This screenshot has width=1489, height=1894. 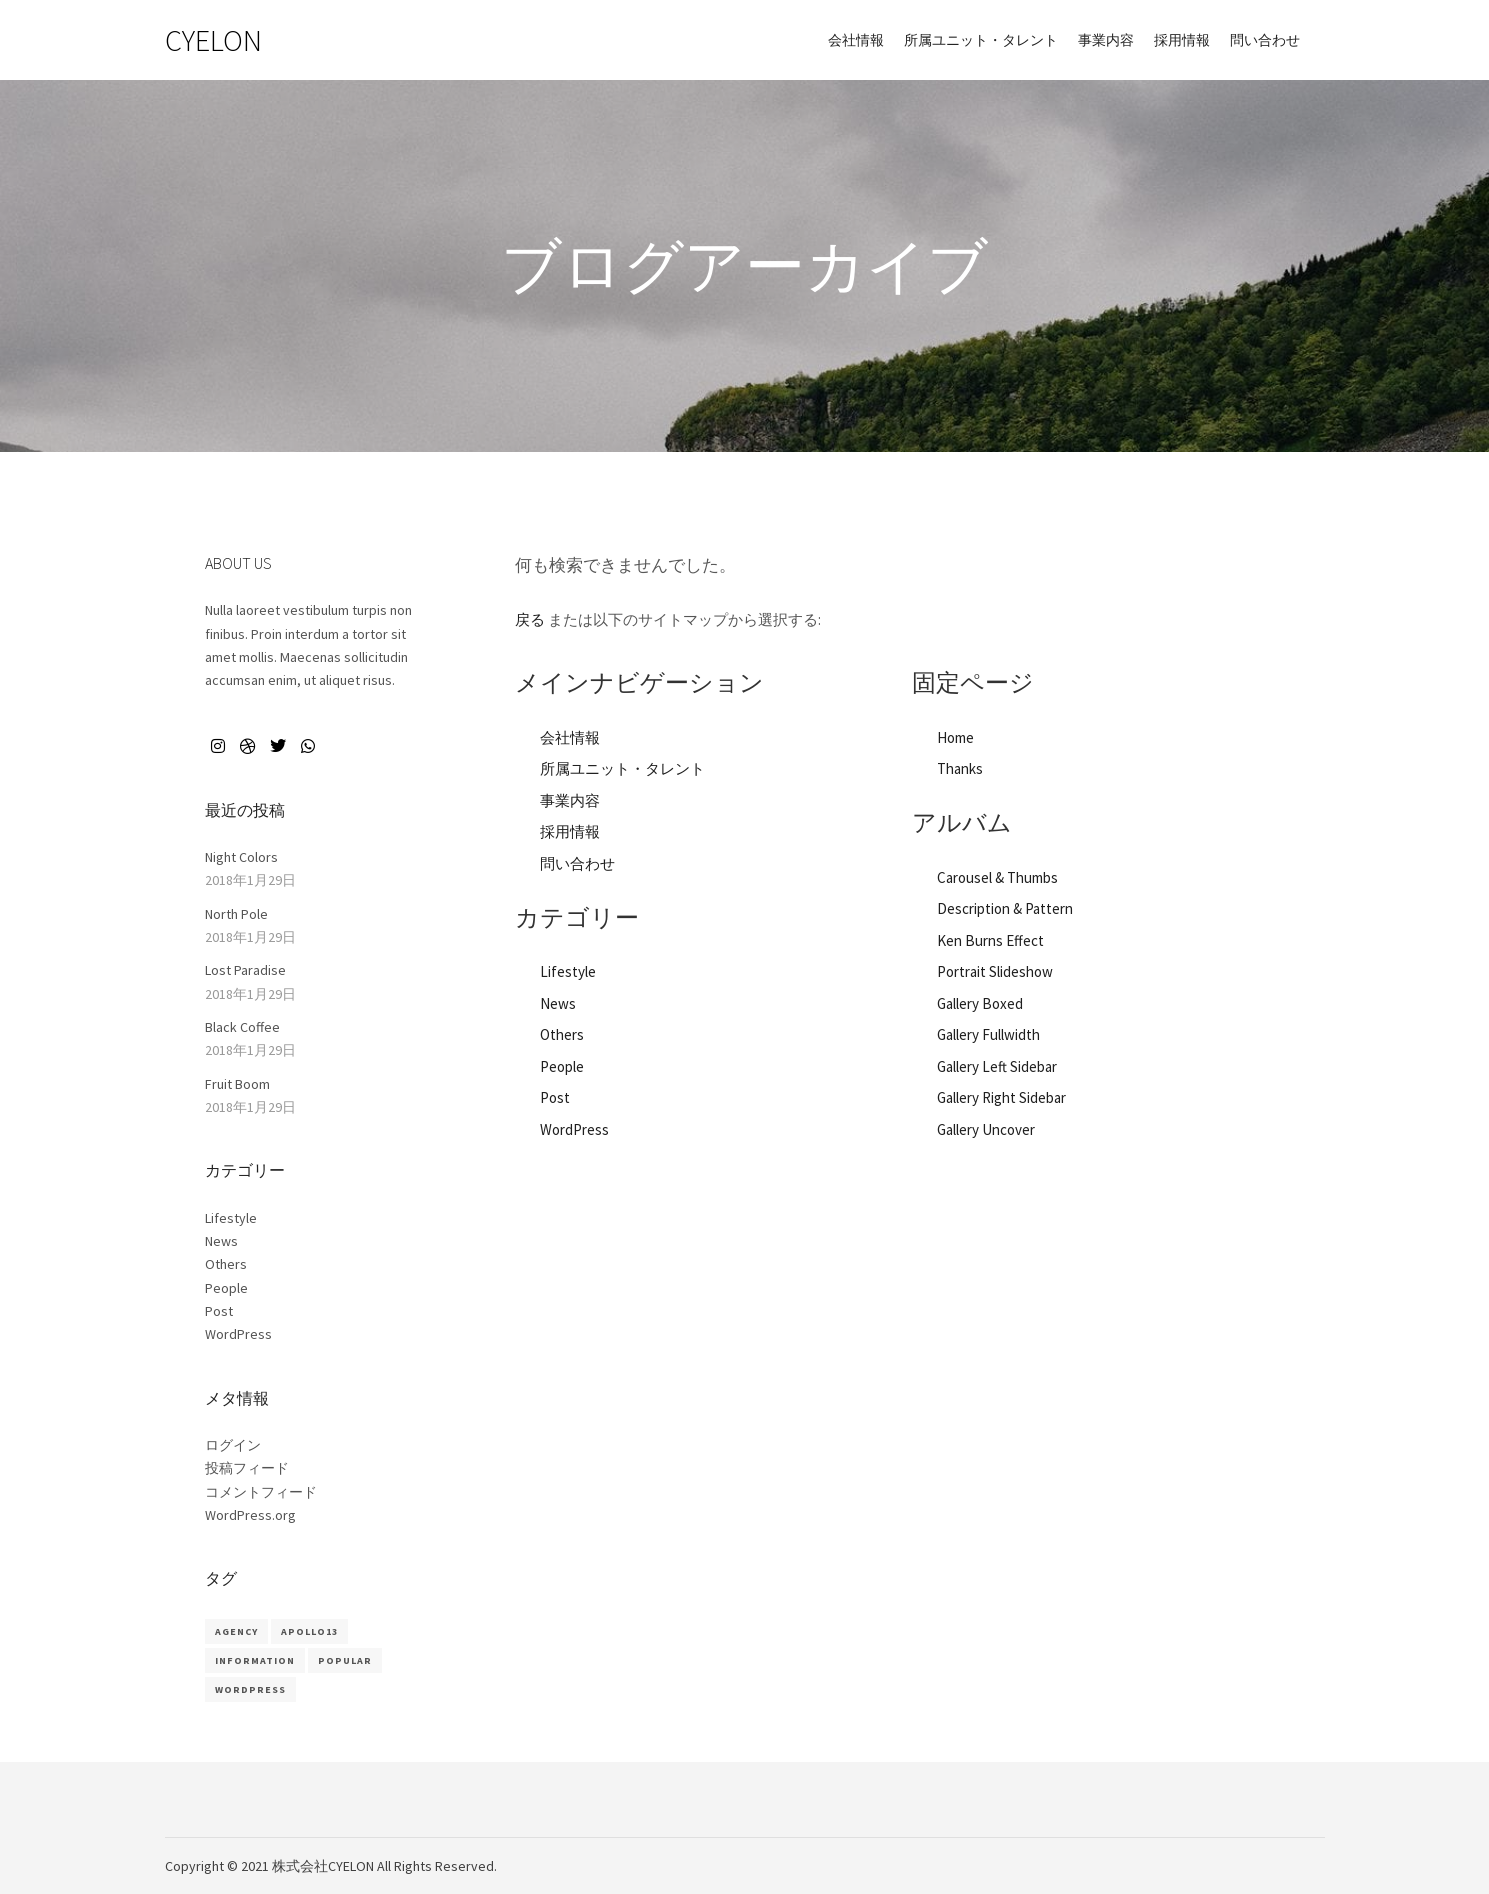 I want to click on Gallery Fullwidth, so click(x=988, y=1034).